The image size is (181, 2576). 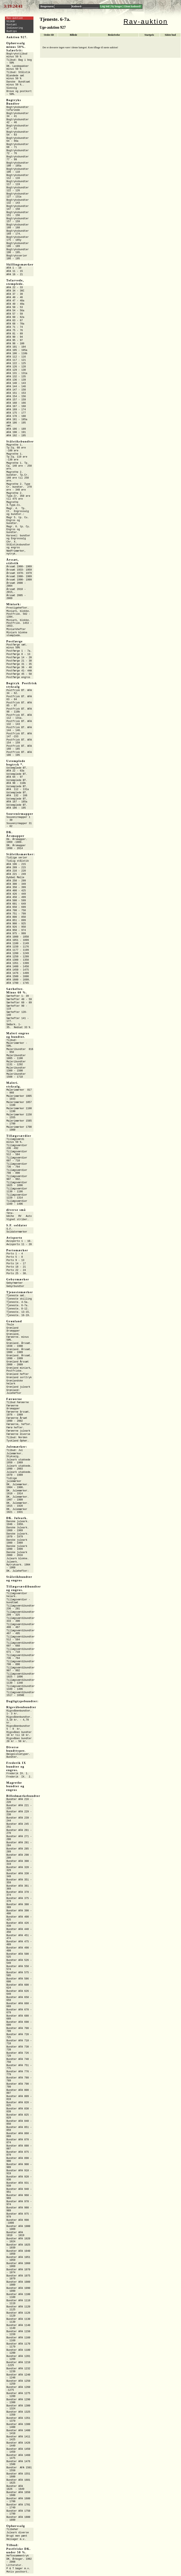 What do you see at coordinates (17, 996) in the screenshot?
I see `Særhefter 1- 39` at bounding box center [17, 996].